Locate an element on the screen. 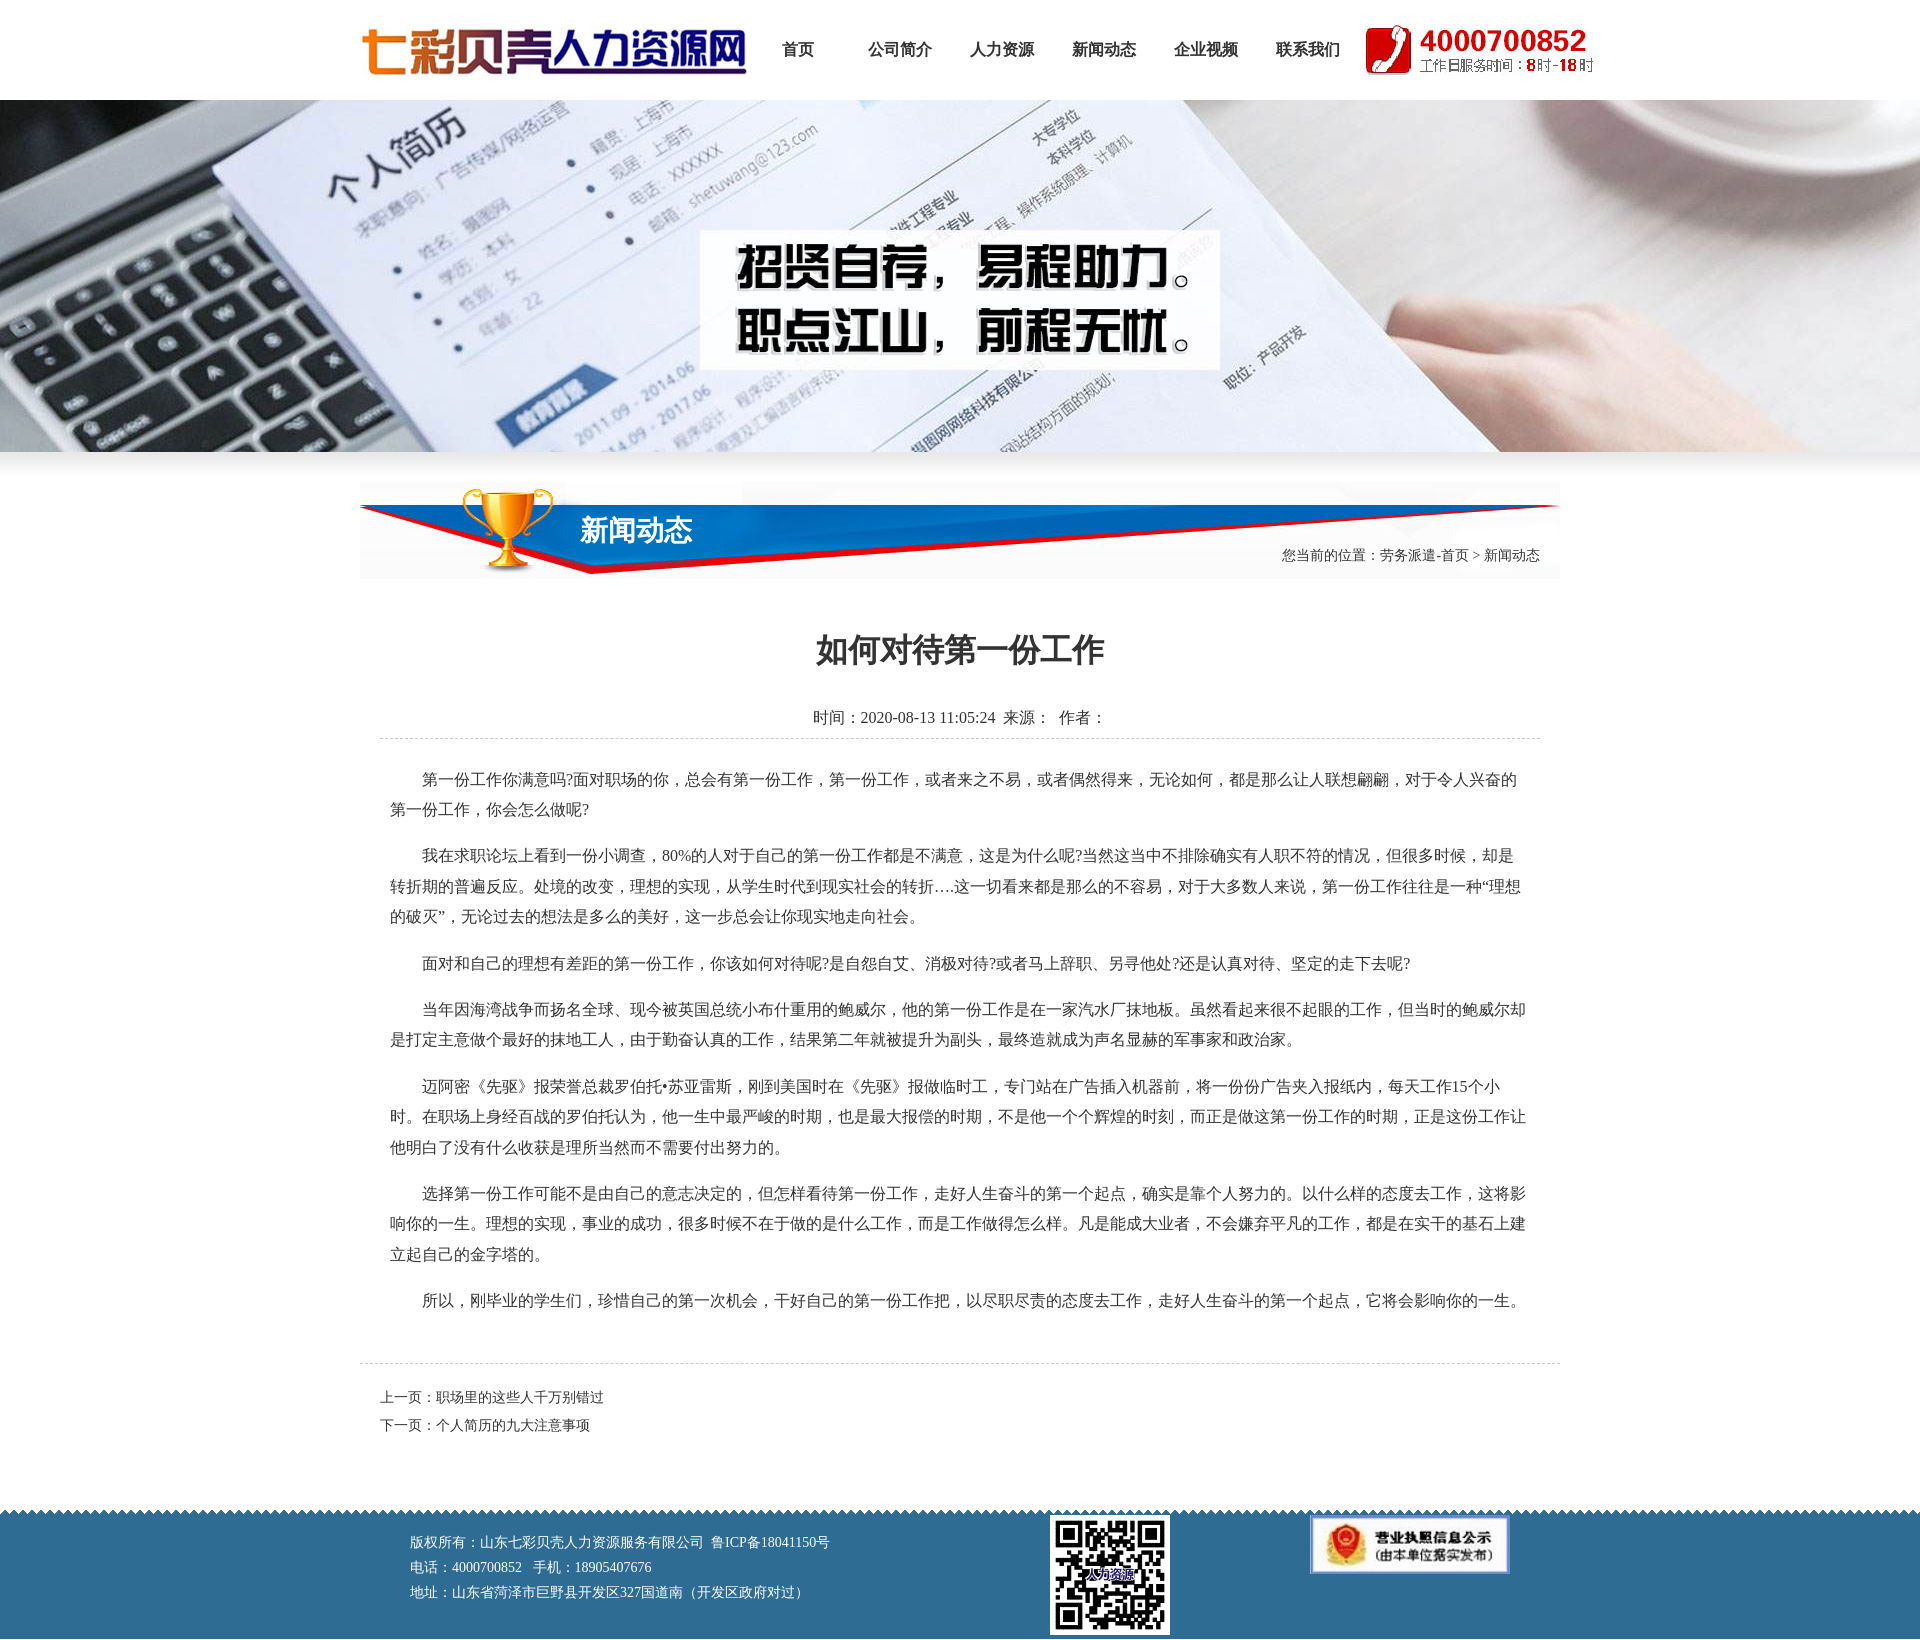 The width and height of the screenshot is (1920, 1640). 人力资源 is located at coordinates (1002, 49).